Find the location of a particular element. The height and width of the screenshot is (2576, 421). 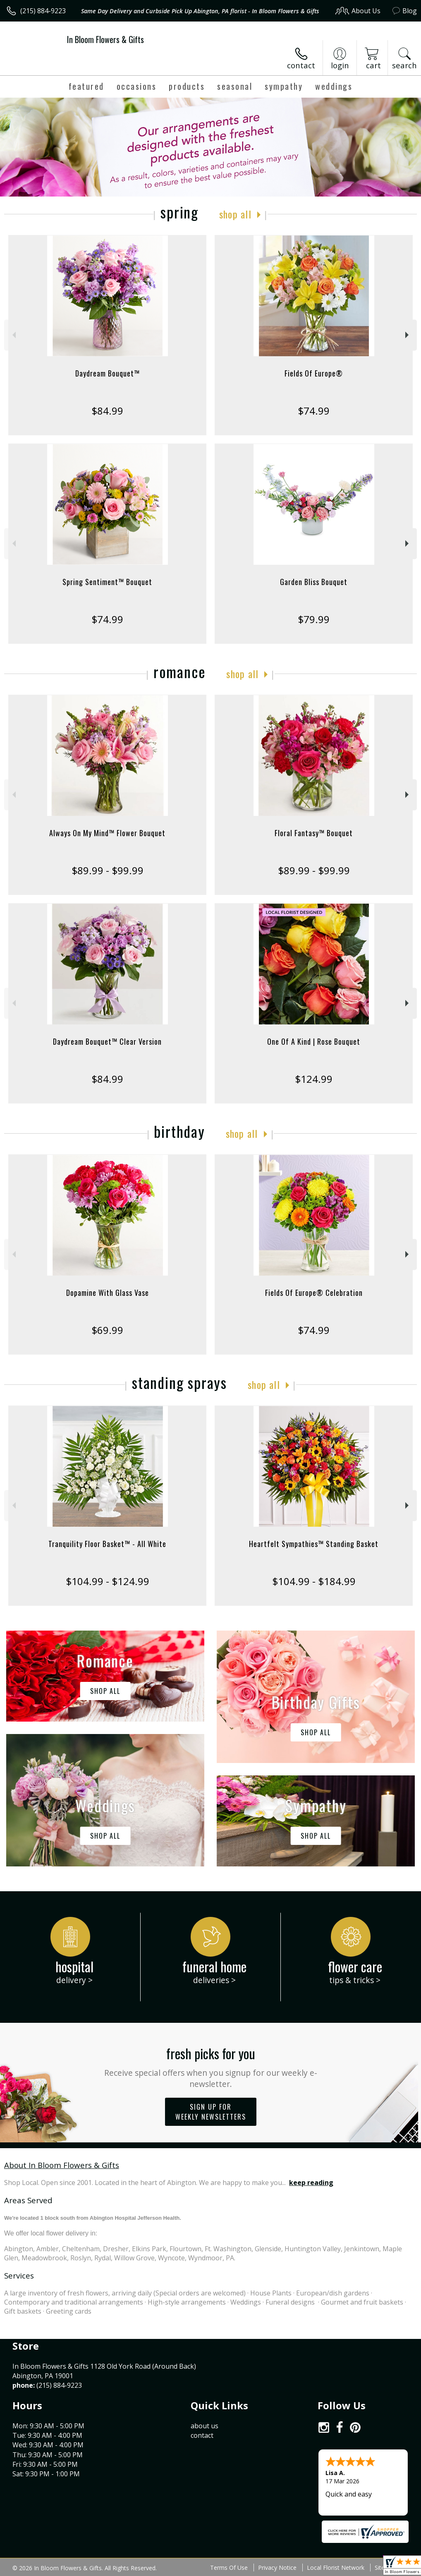

$104.99 - $124.99 is located at coordinates (107, 1581).